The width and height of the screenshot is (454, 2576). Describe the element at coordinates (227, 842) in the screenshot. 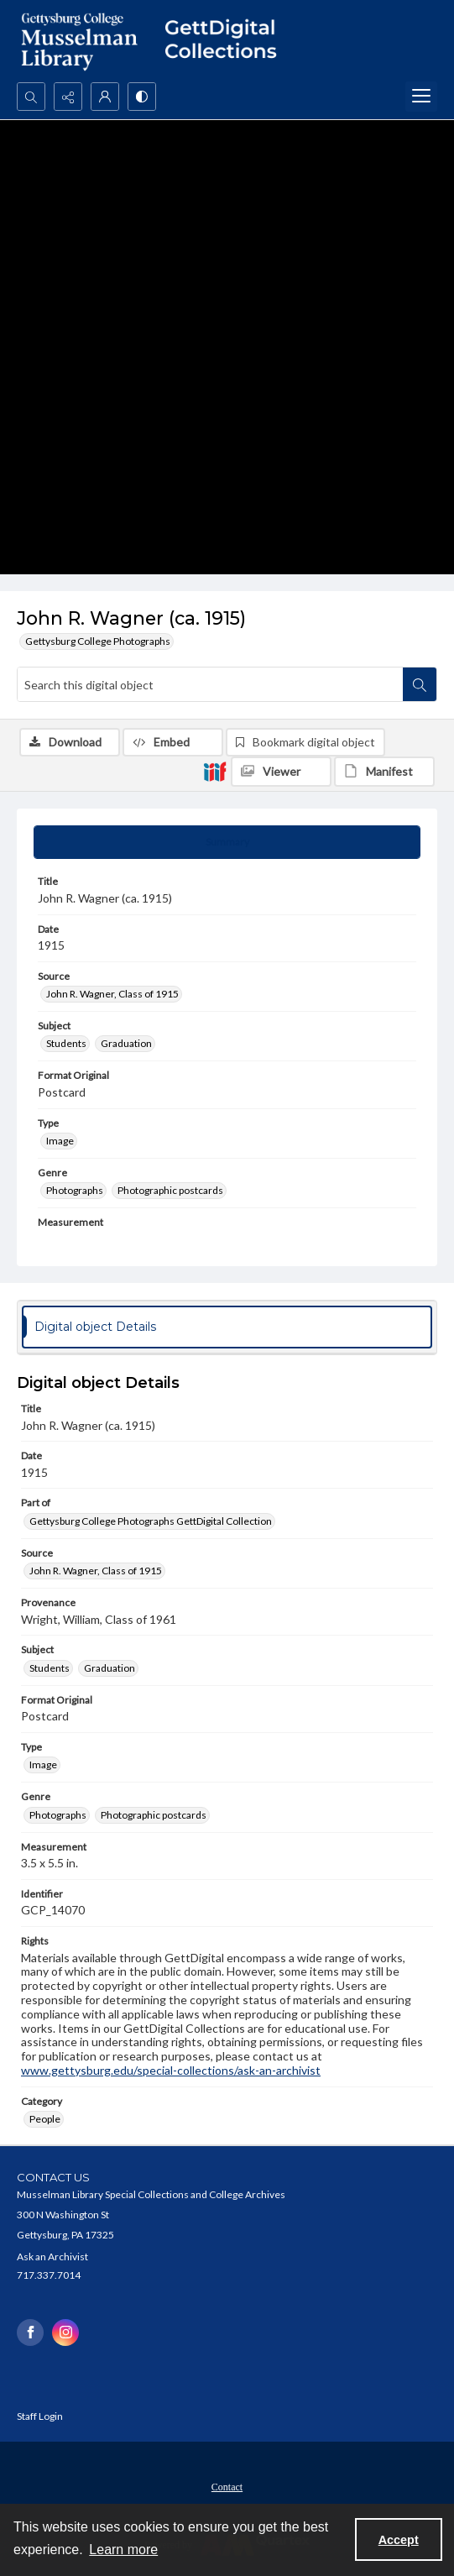

I see `[tab]` at that location.